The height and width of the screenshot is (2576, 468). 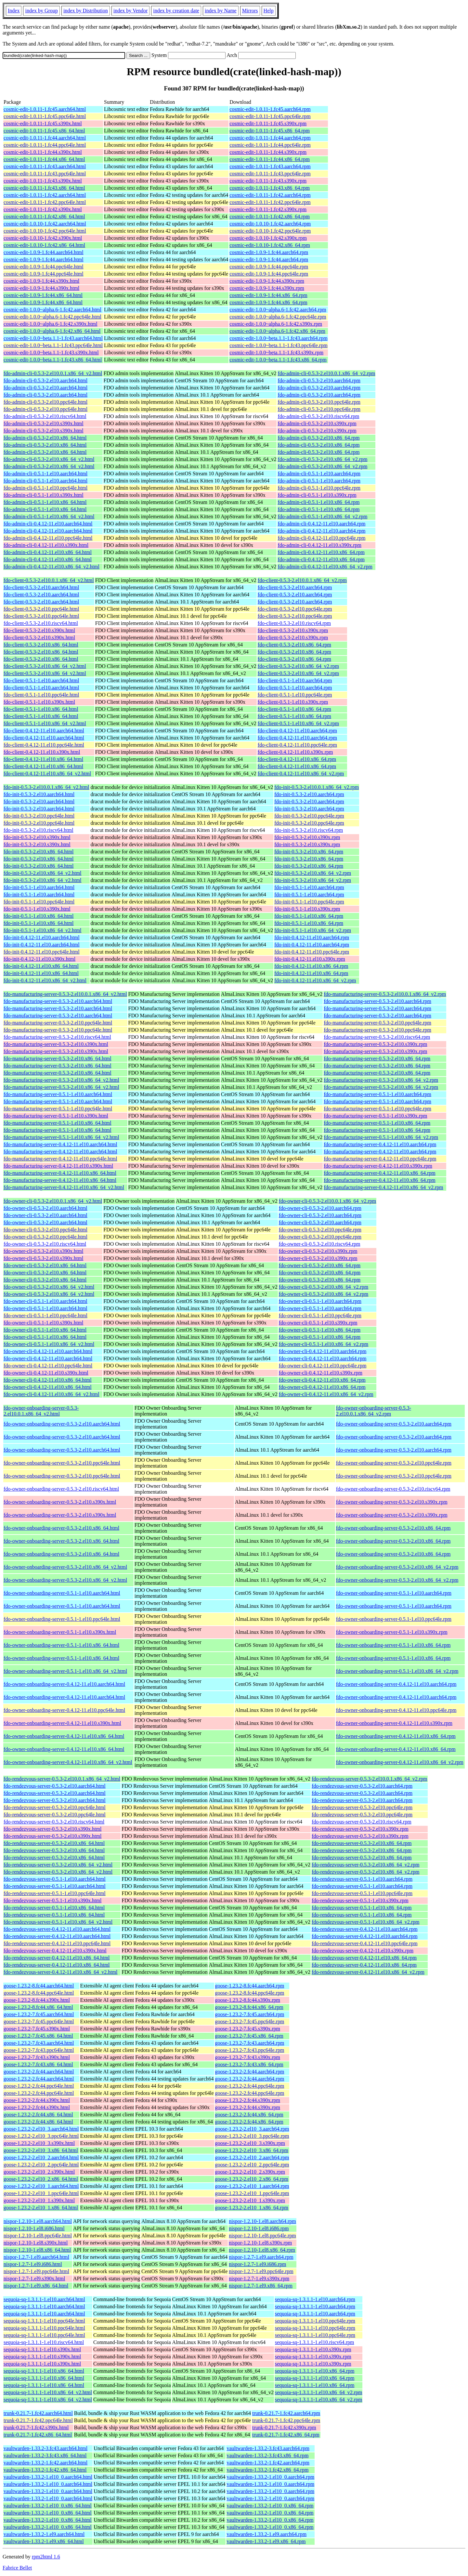 I want to click on sequoia-sq-1.3.1.1-1.el10.x86_64.html, so click(x=44, y=2371).